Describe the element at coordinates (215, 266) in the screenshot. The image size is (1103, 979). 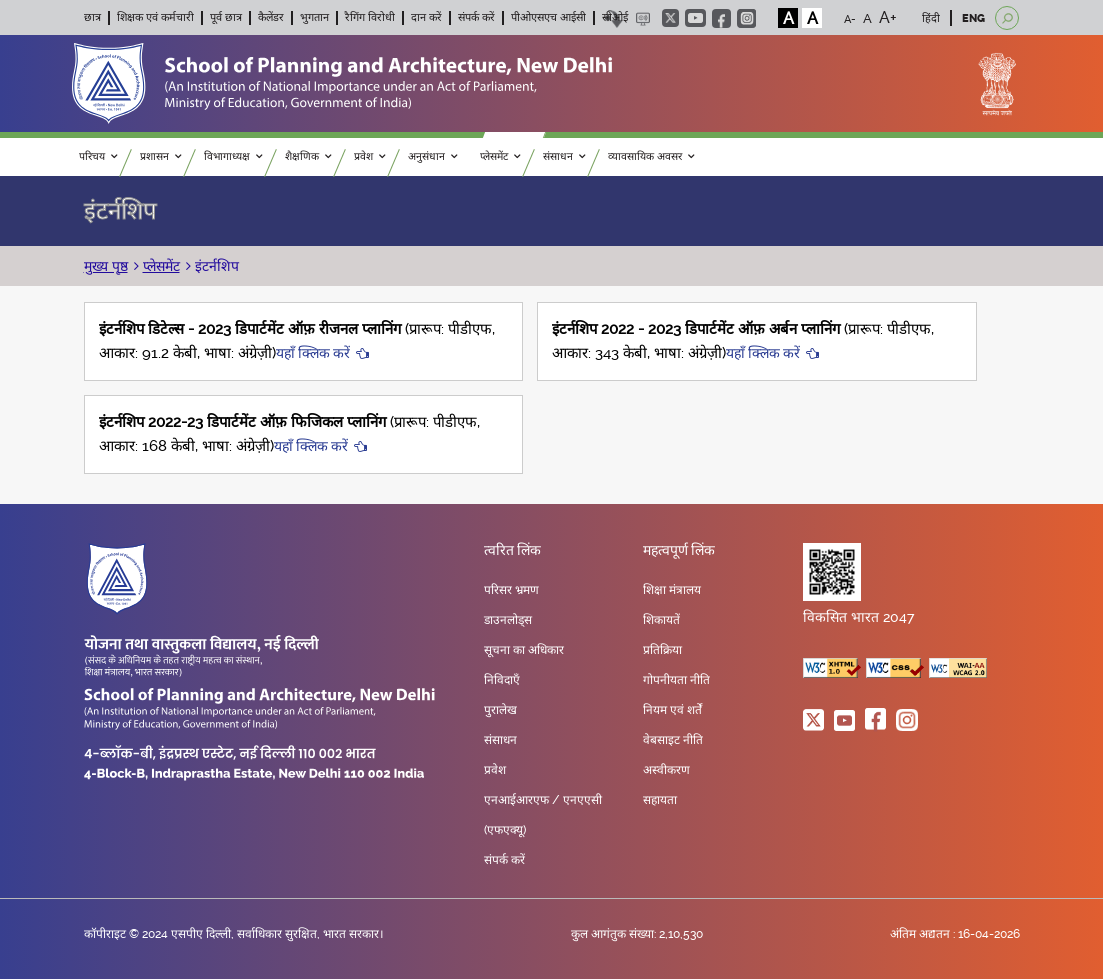
I see `इंटर्नशिप` at that location.